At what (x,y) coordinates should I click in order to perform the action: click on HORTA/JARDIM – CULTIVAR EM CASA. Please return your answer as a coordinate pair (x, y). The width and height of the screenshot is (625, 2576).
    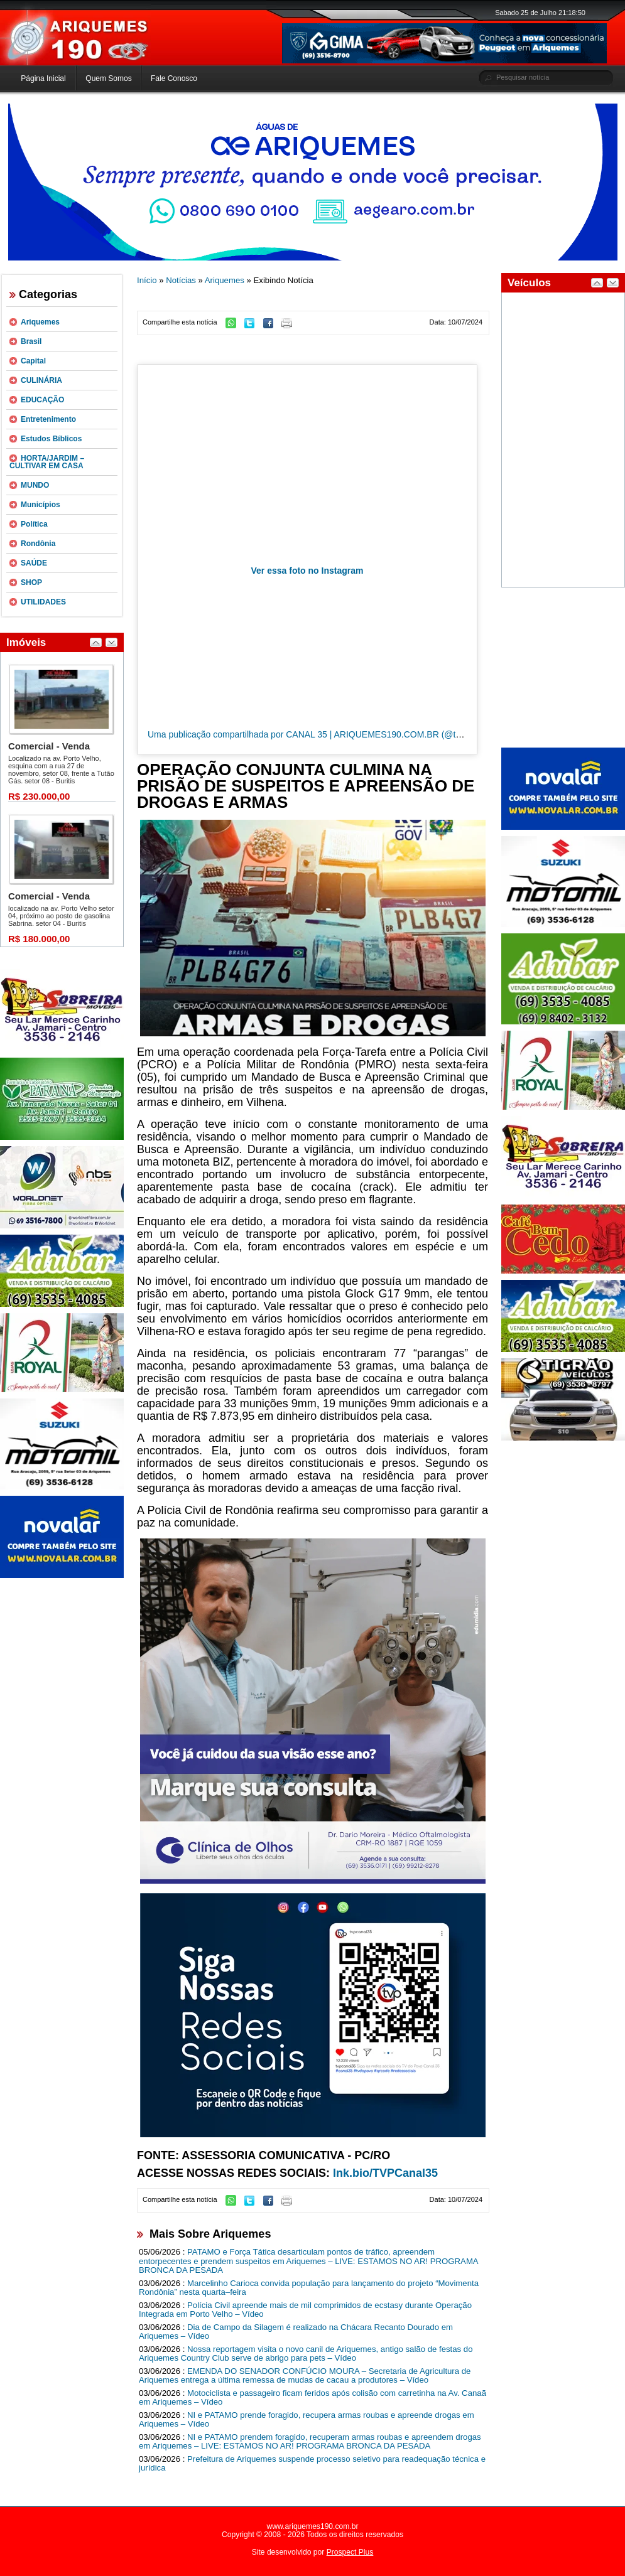
    Looking at the image, I should click on (46, 462).